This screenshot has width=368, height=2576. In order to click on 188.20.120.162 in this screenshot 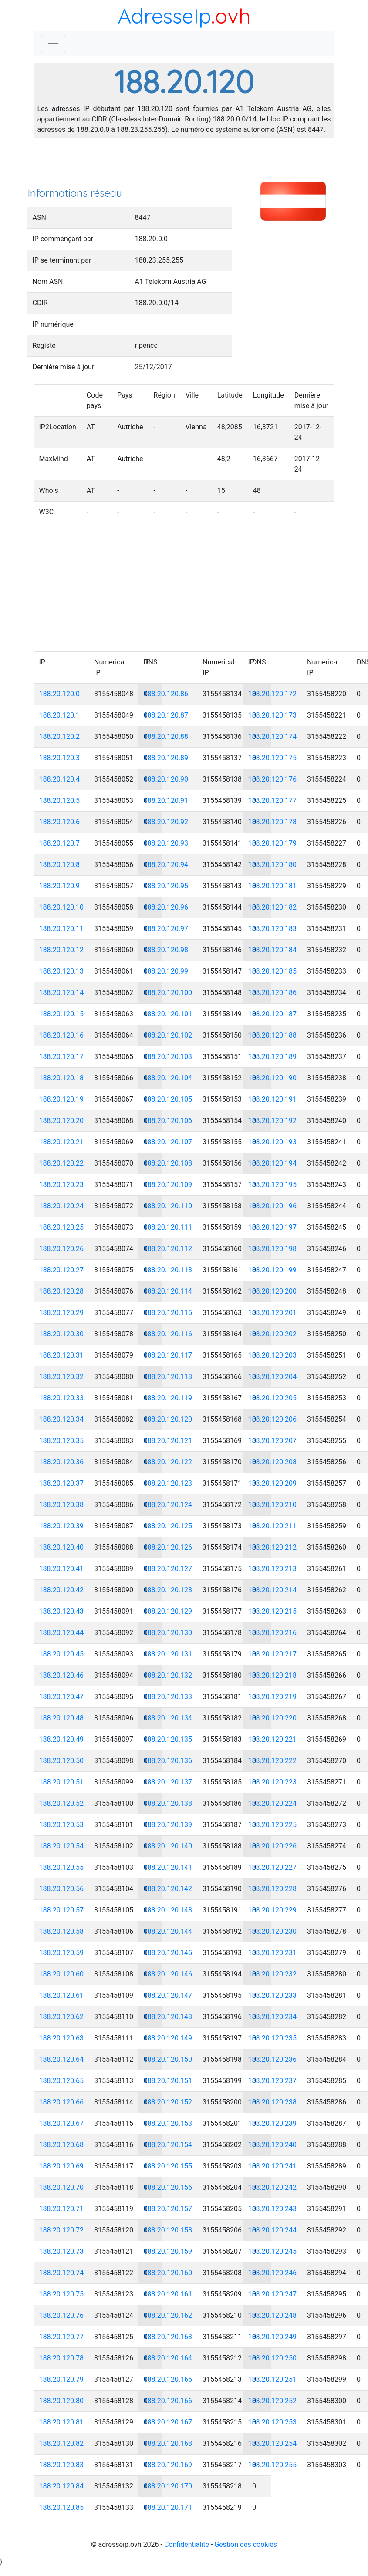, I will do `click(168, 2315)`.